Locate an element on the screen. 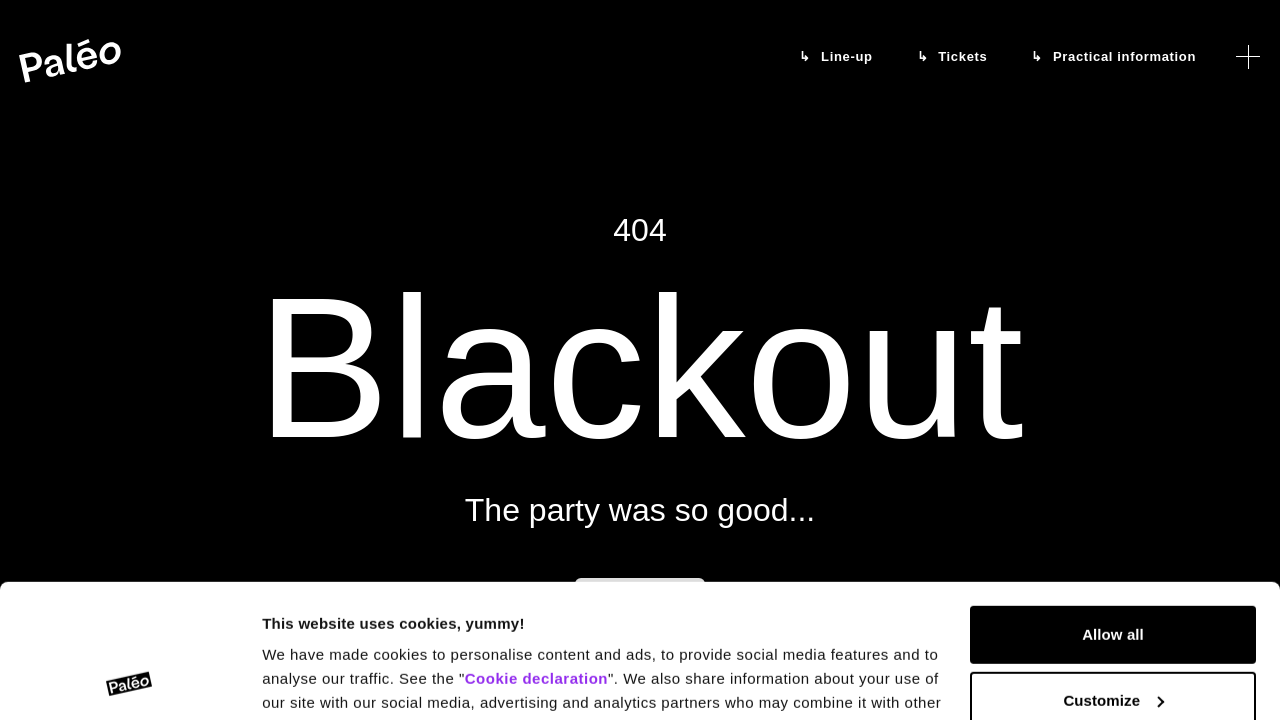  Show details is located at coordinates (308, 680).